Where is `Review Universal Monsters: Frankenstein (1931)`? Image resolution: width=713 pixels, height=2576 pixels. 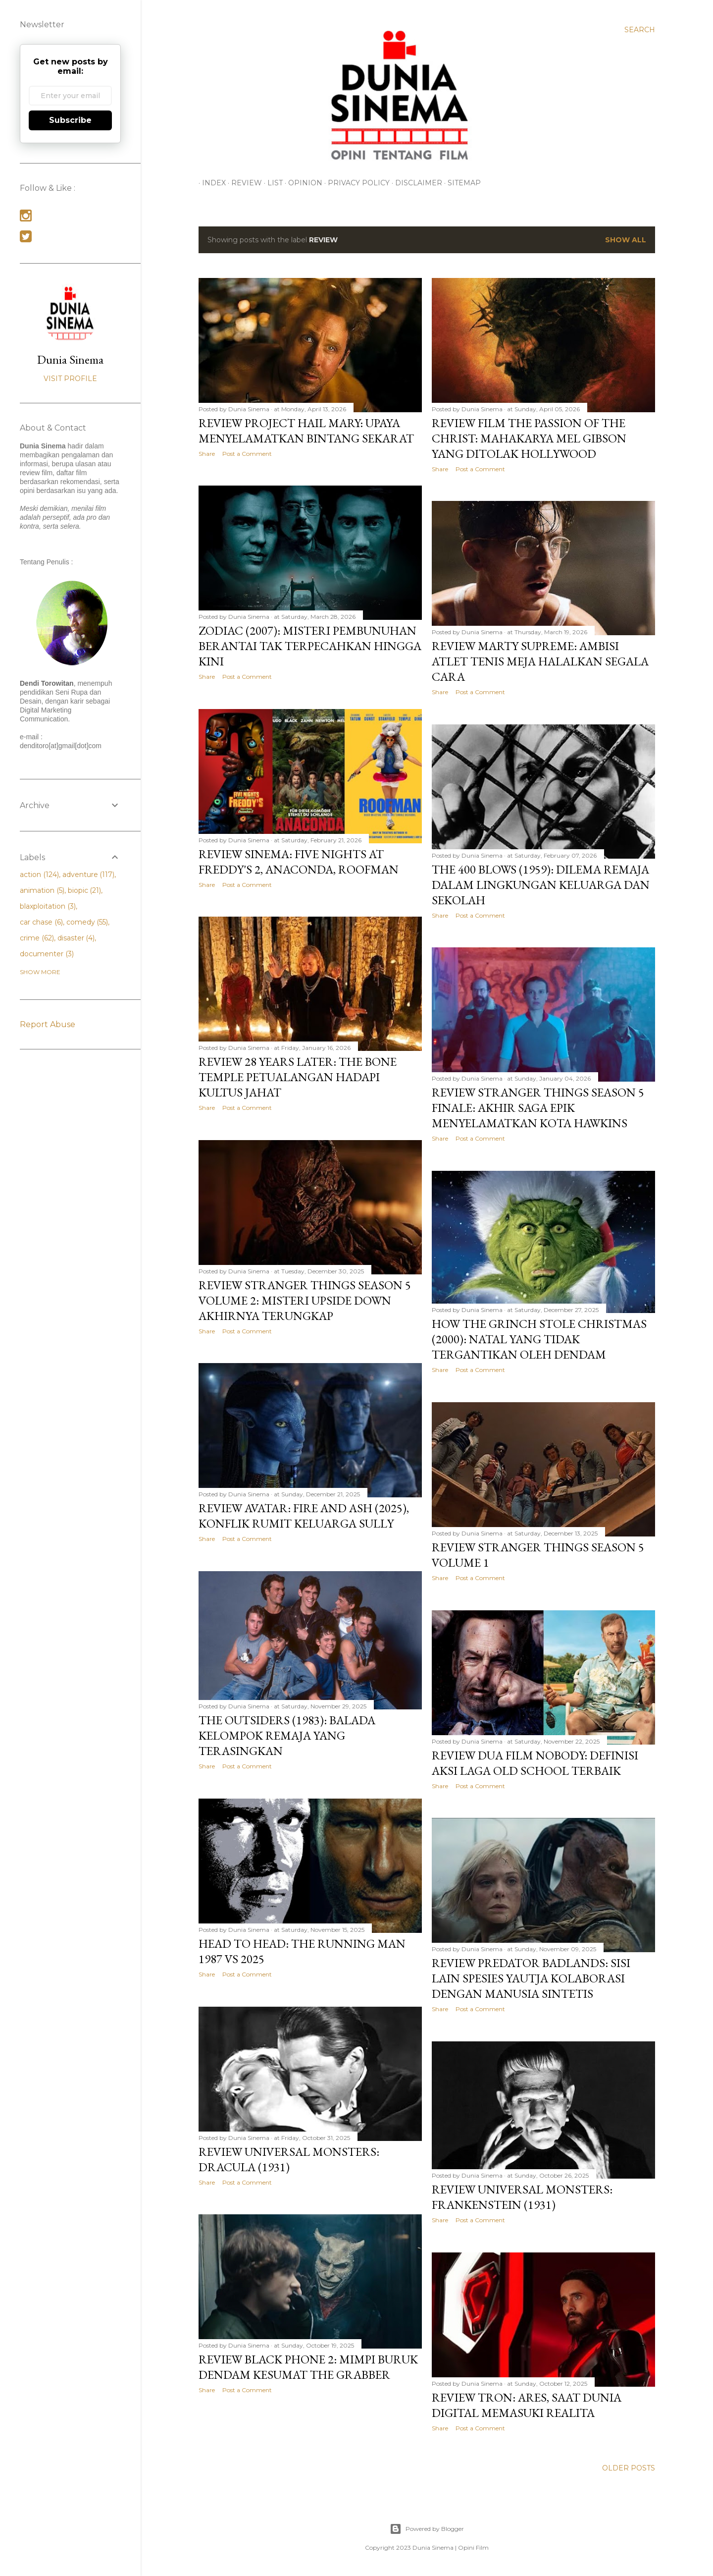
Review Universal Monsters: Frankenstein (1931) is located at coordinates (522, 2197).